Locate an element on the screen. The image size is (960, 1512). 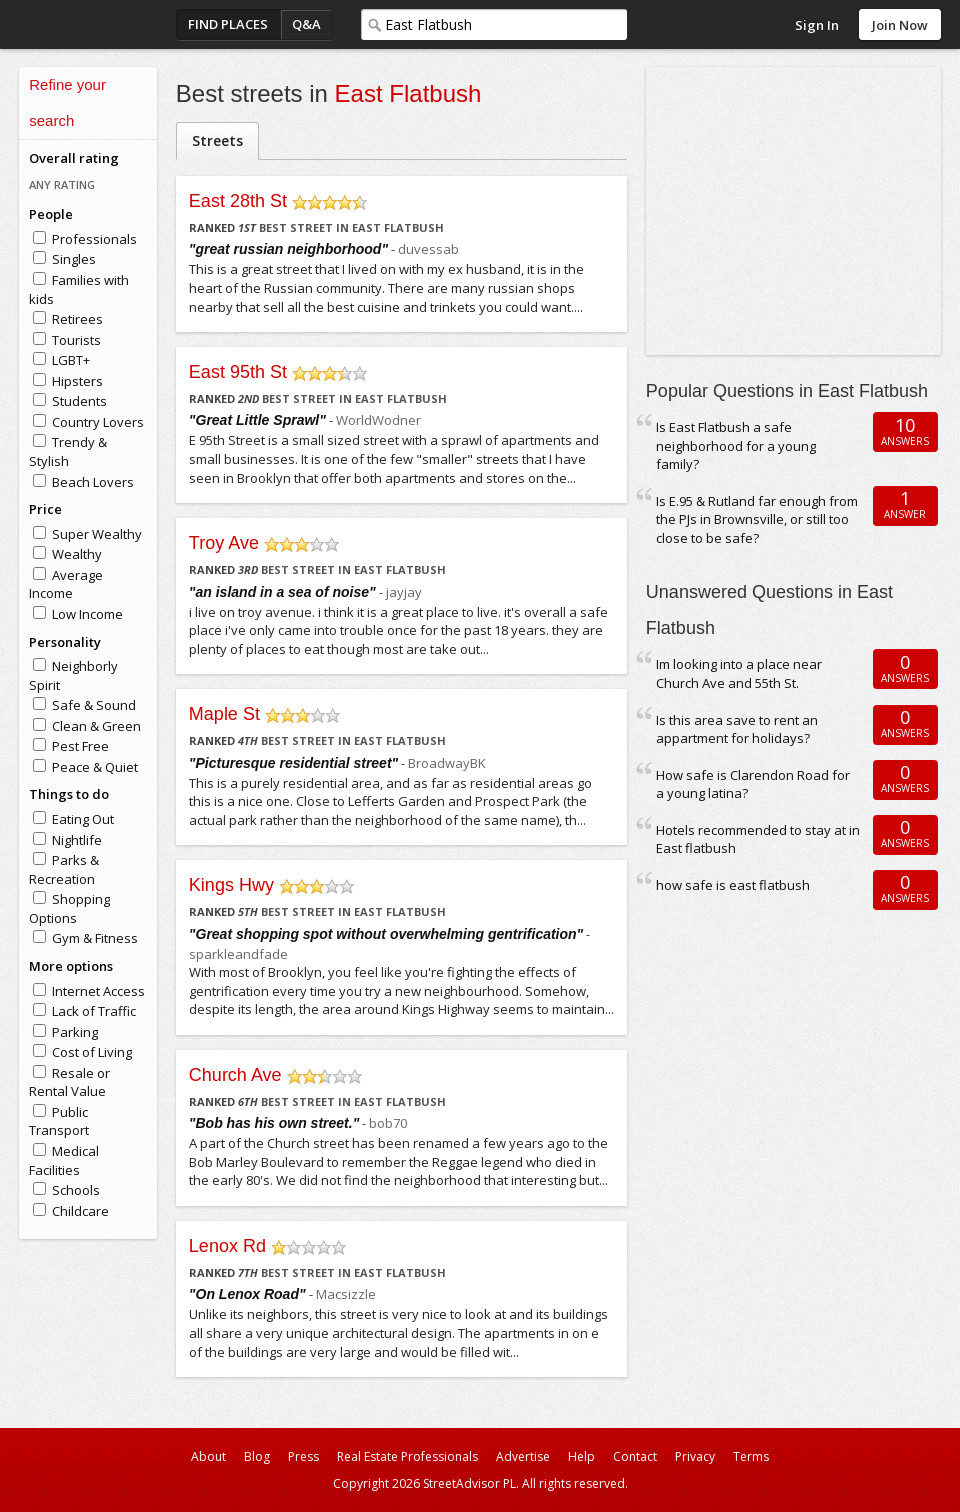
Advertise is located at coordinates (523, 1456).